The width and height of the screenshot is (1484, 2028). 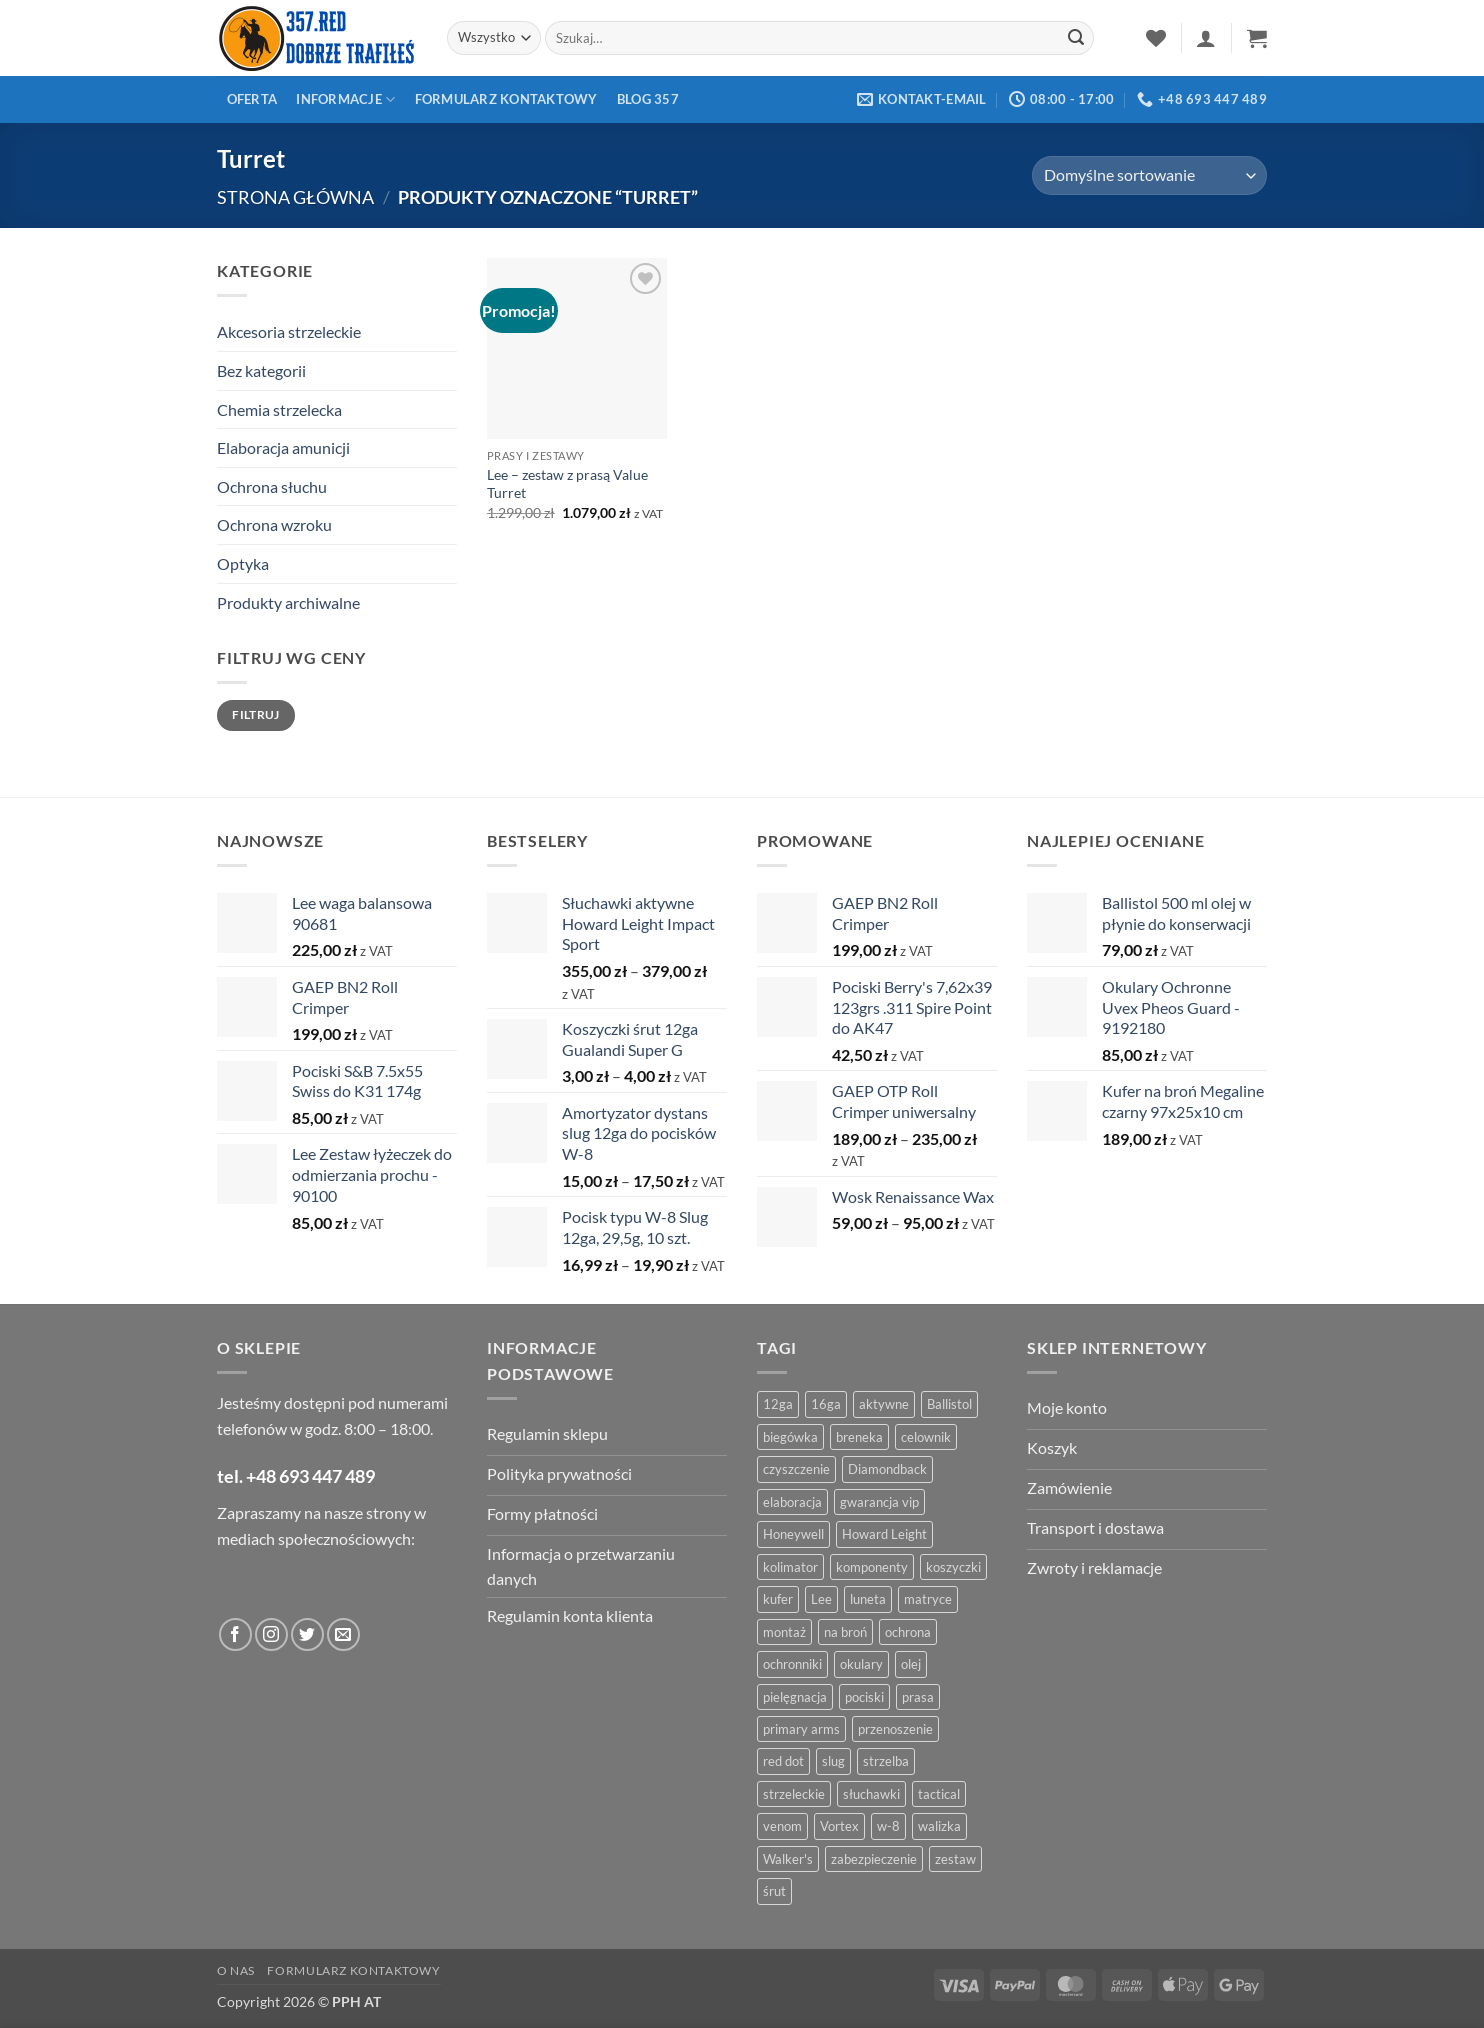 I want to click on olej [olej (5 produktów)], so click(x=911, y=1664).